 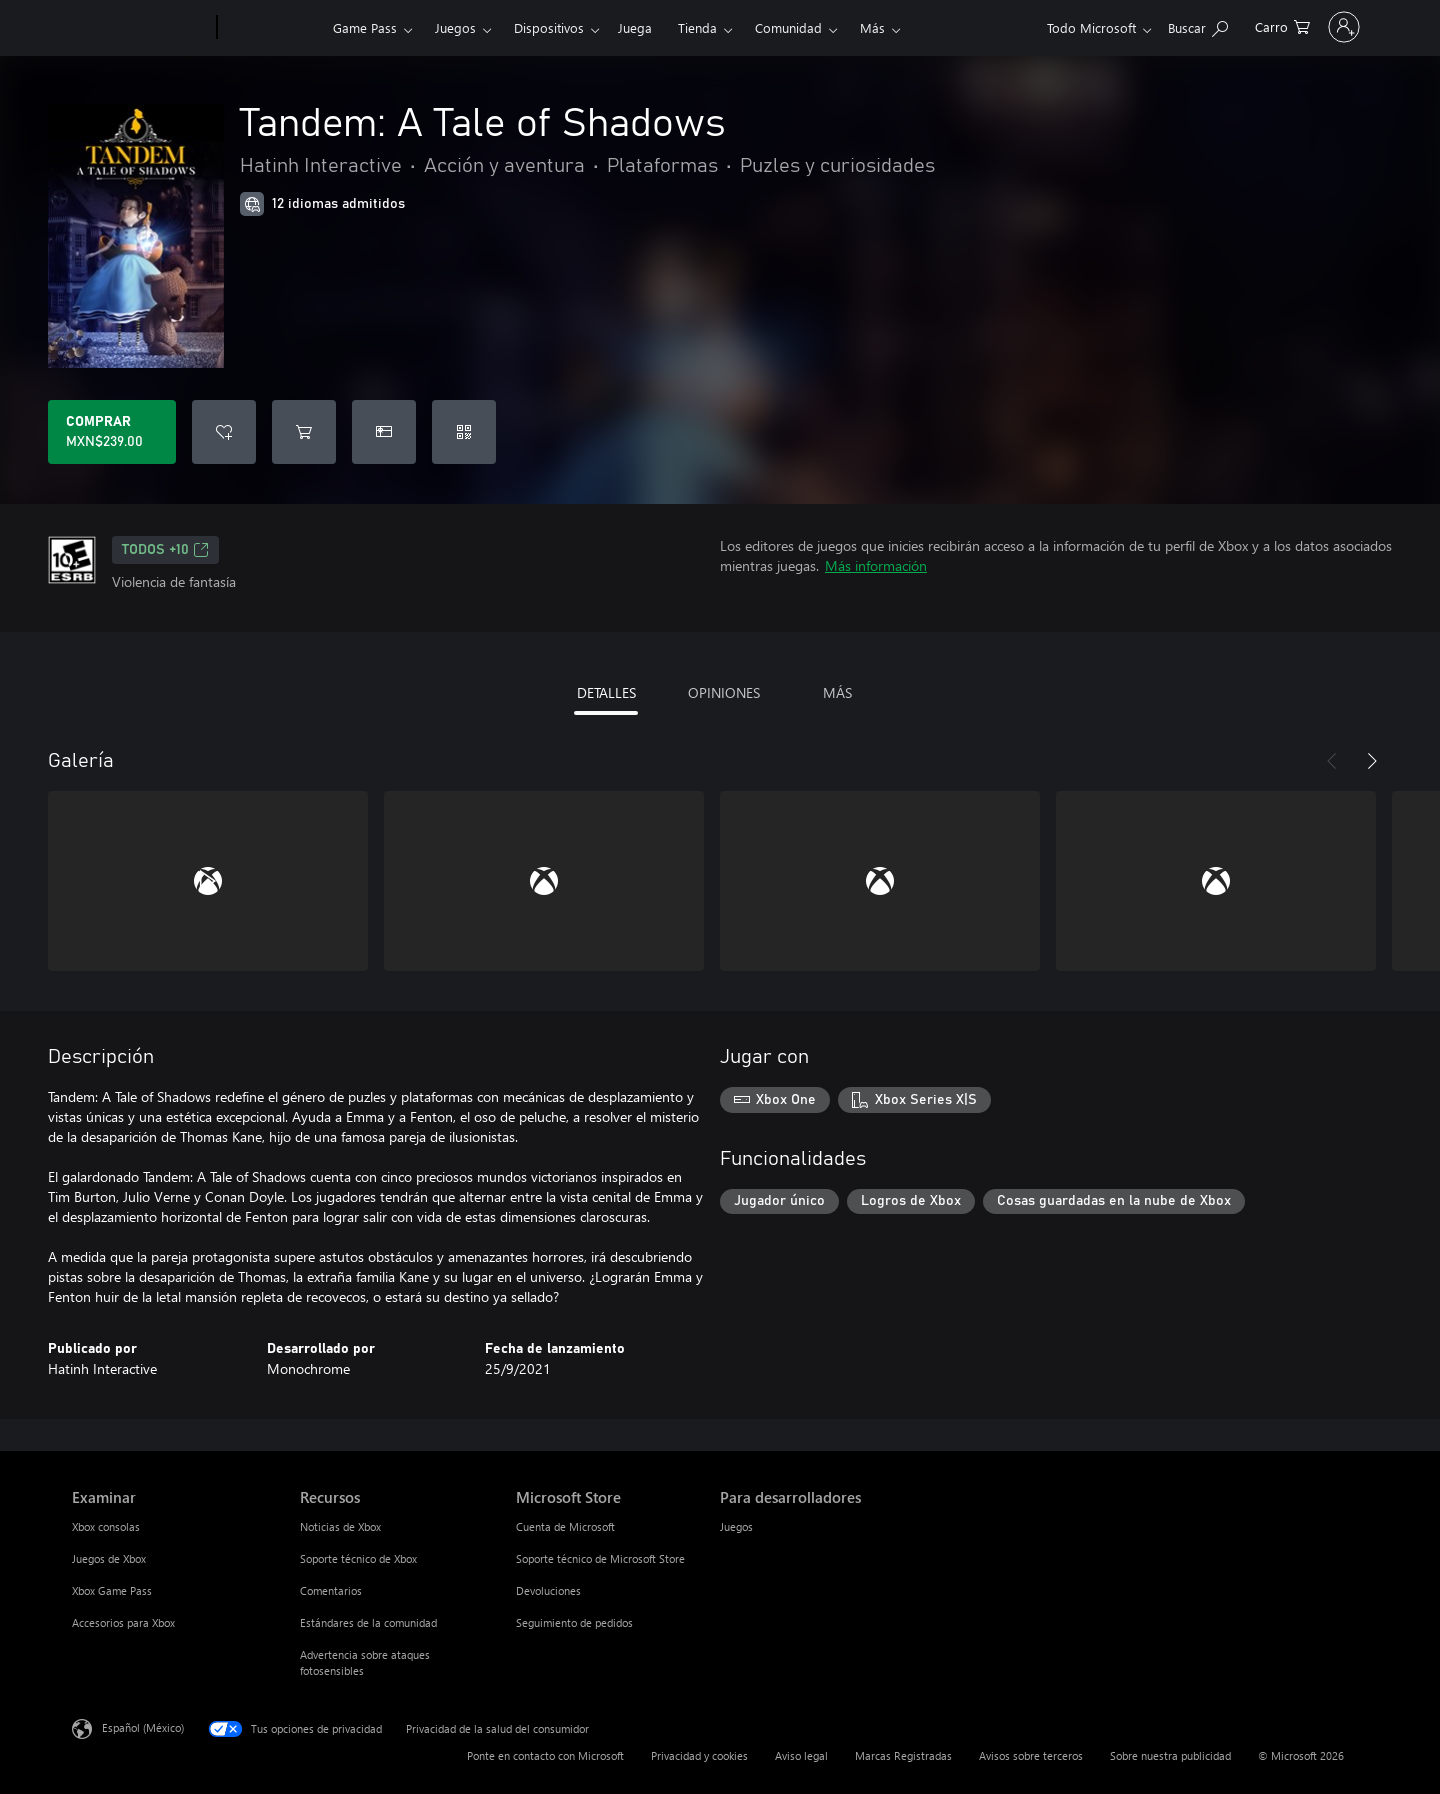 What do you see at coordinates (545, 1755) in the screenshot?
I see `Ponte en contacto con Microsoft` at bounding box center [545, 1755].